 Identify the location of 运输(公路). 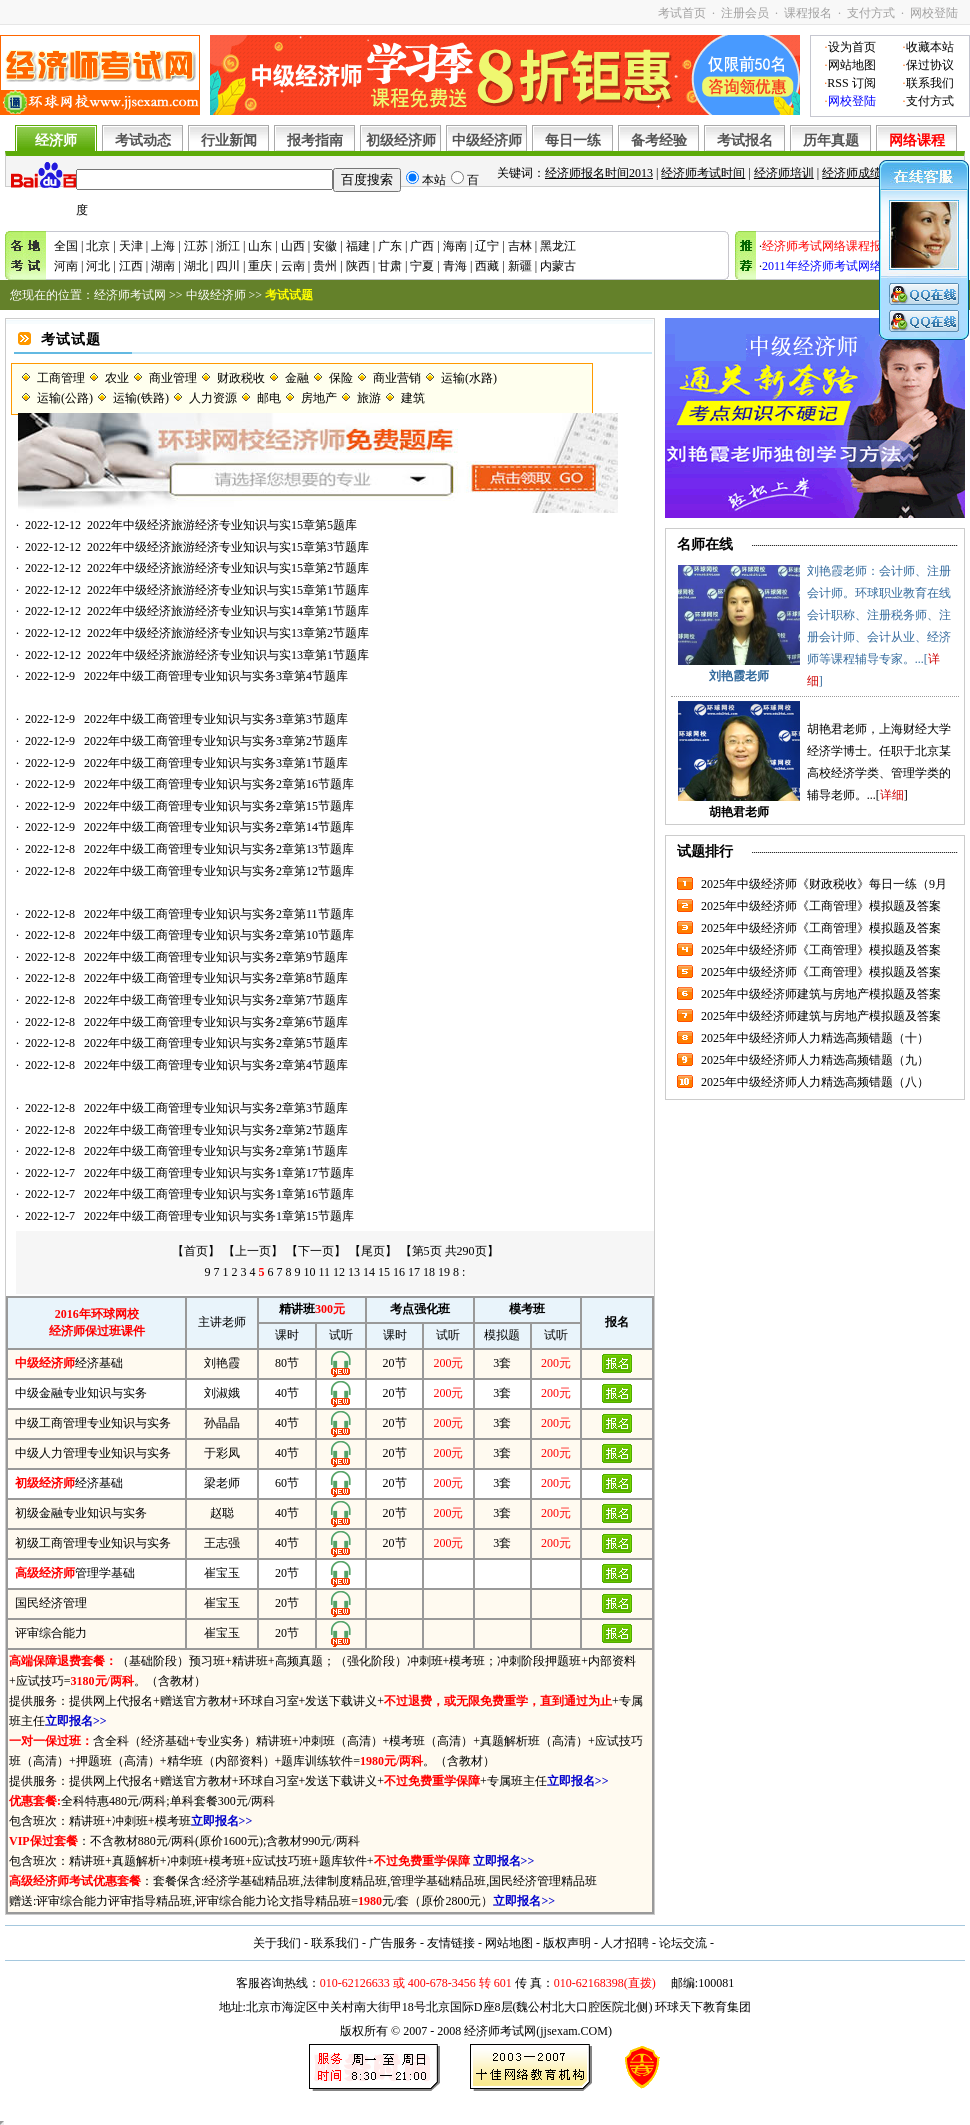
(65, 398).